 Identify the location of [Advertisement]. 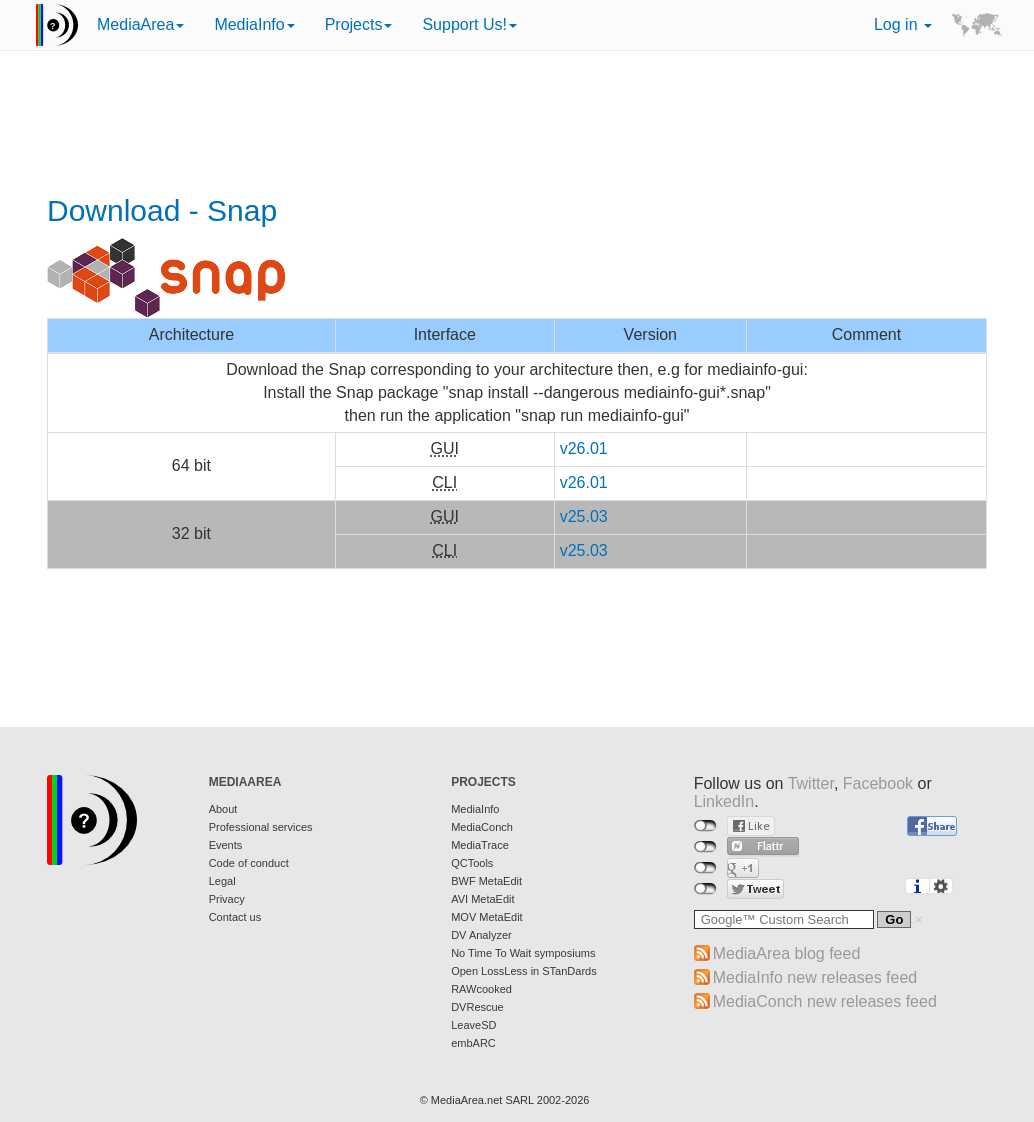
(517, 125).